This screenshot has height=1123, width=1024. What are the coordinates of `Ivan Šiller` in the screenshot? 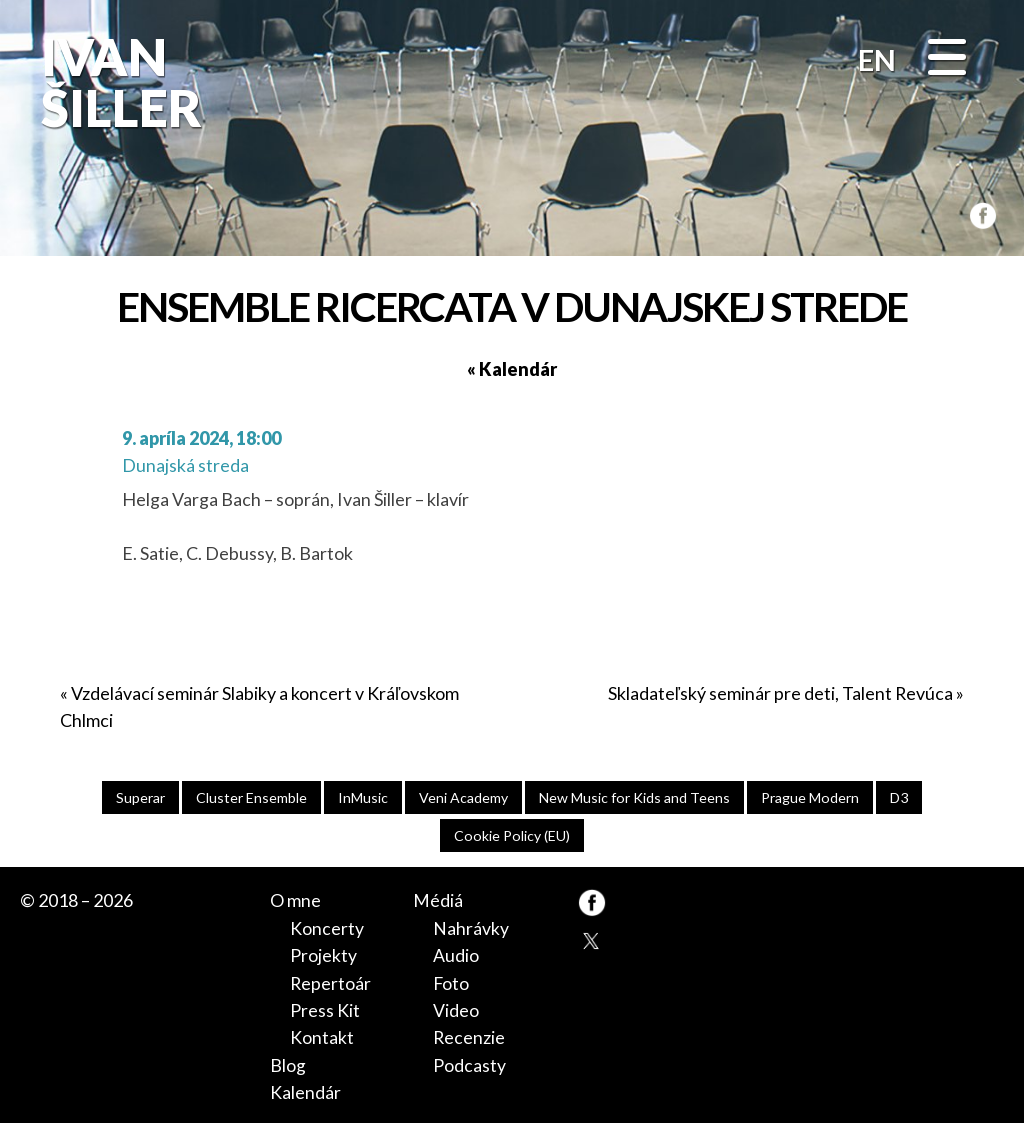 It's located at (118, 82).